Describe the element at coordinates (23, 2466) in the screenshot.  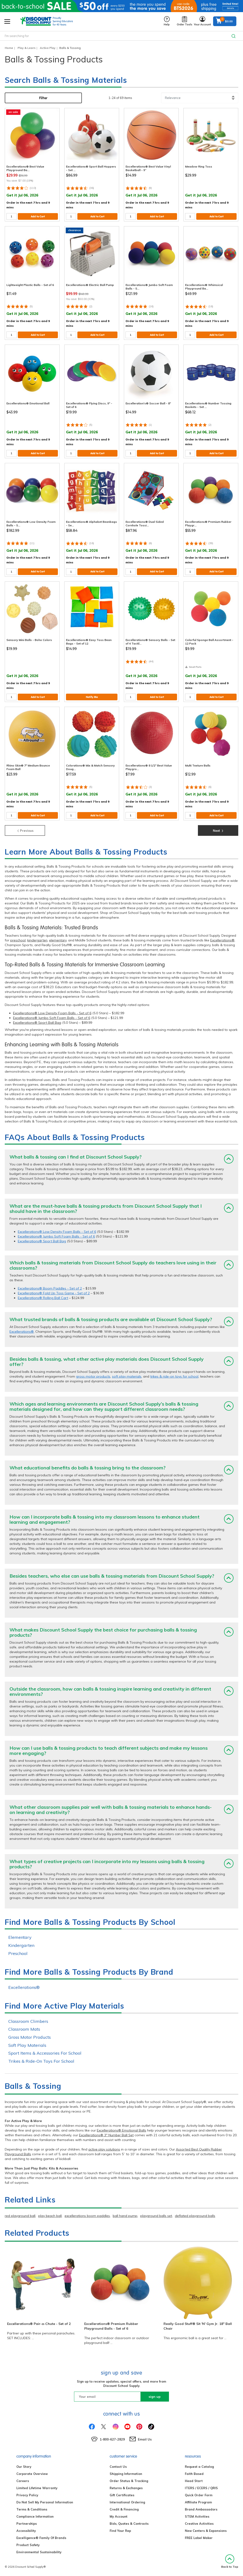
I see `Our Story` at that location.